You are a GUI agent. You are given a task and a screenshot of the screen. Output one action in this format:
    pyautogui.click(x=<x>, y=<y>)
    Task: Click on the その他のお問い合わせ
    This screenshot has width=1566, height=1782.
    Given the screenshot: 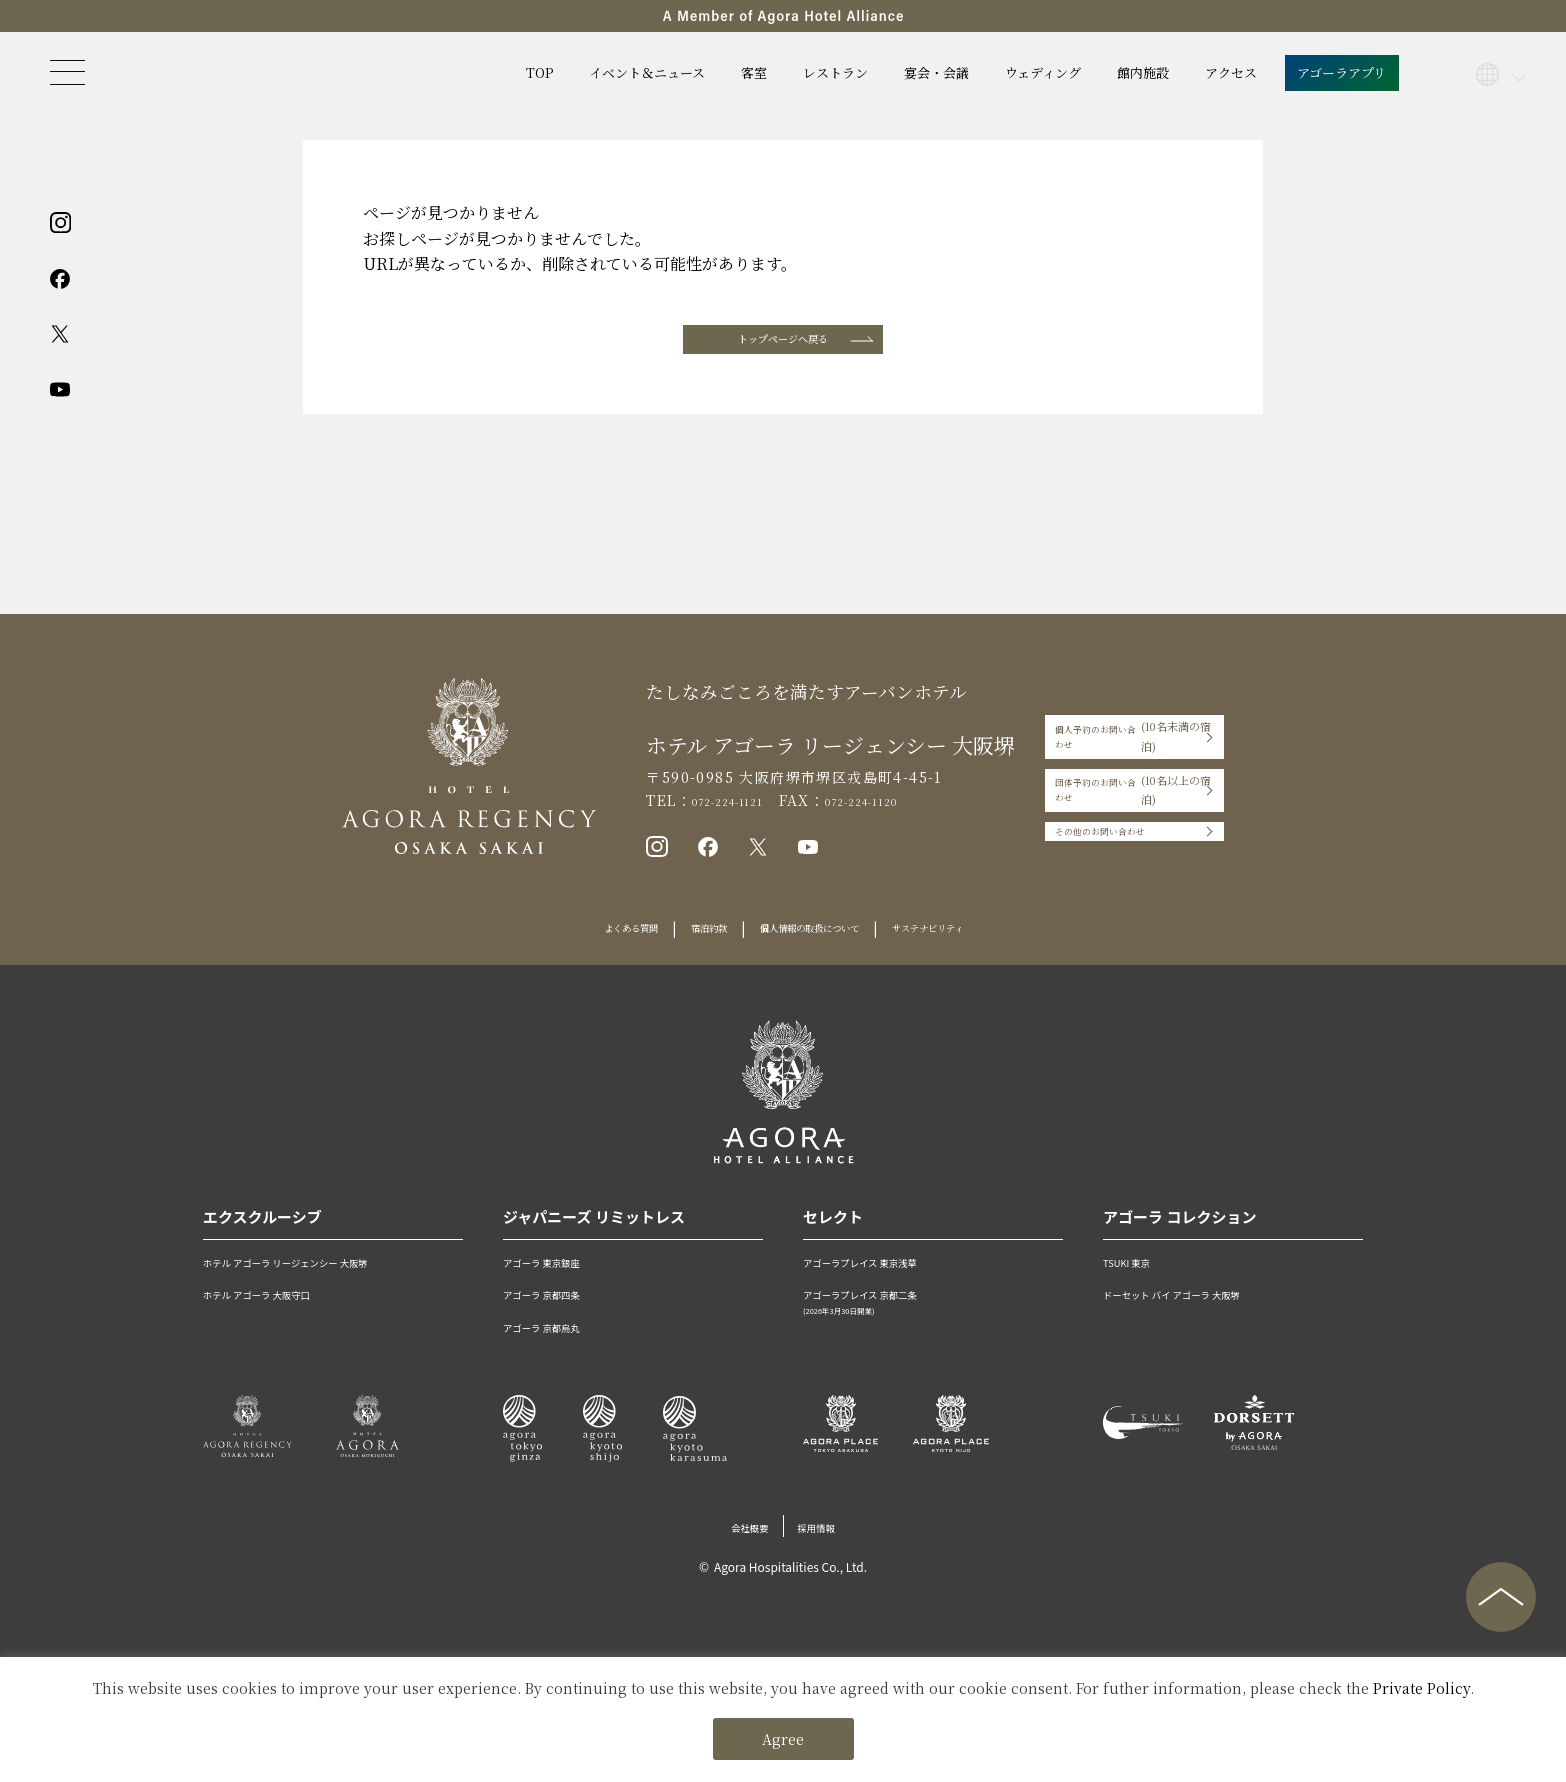 What is the action you would take?
    pyautogui.click(x=1079, y=839)
    